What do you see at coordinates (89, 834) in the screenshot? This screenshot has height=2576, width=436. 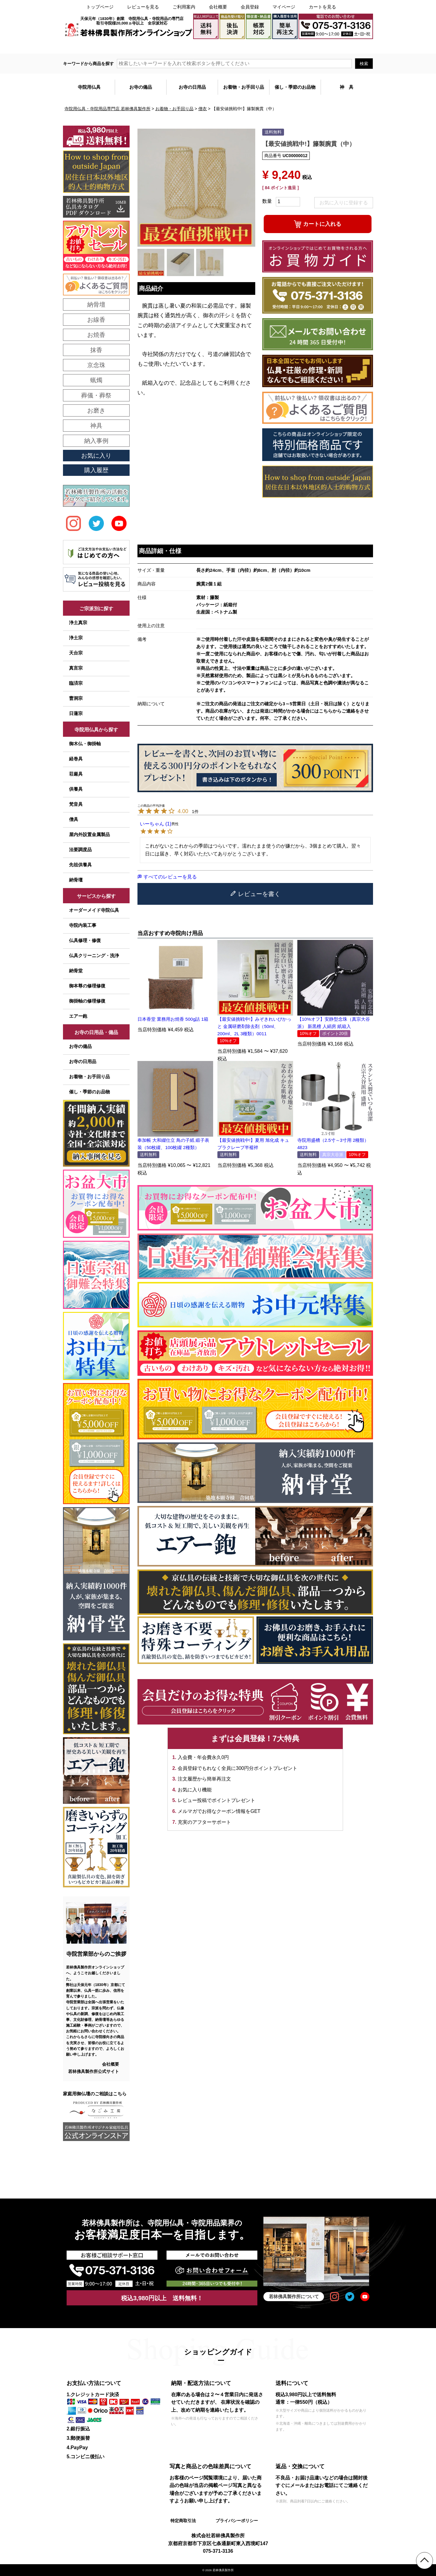 I see `屋内外設置金属製品` at bounding box center [89, 834].